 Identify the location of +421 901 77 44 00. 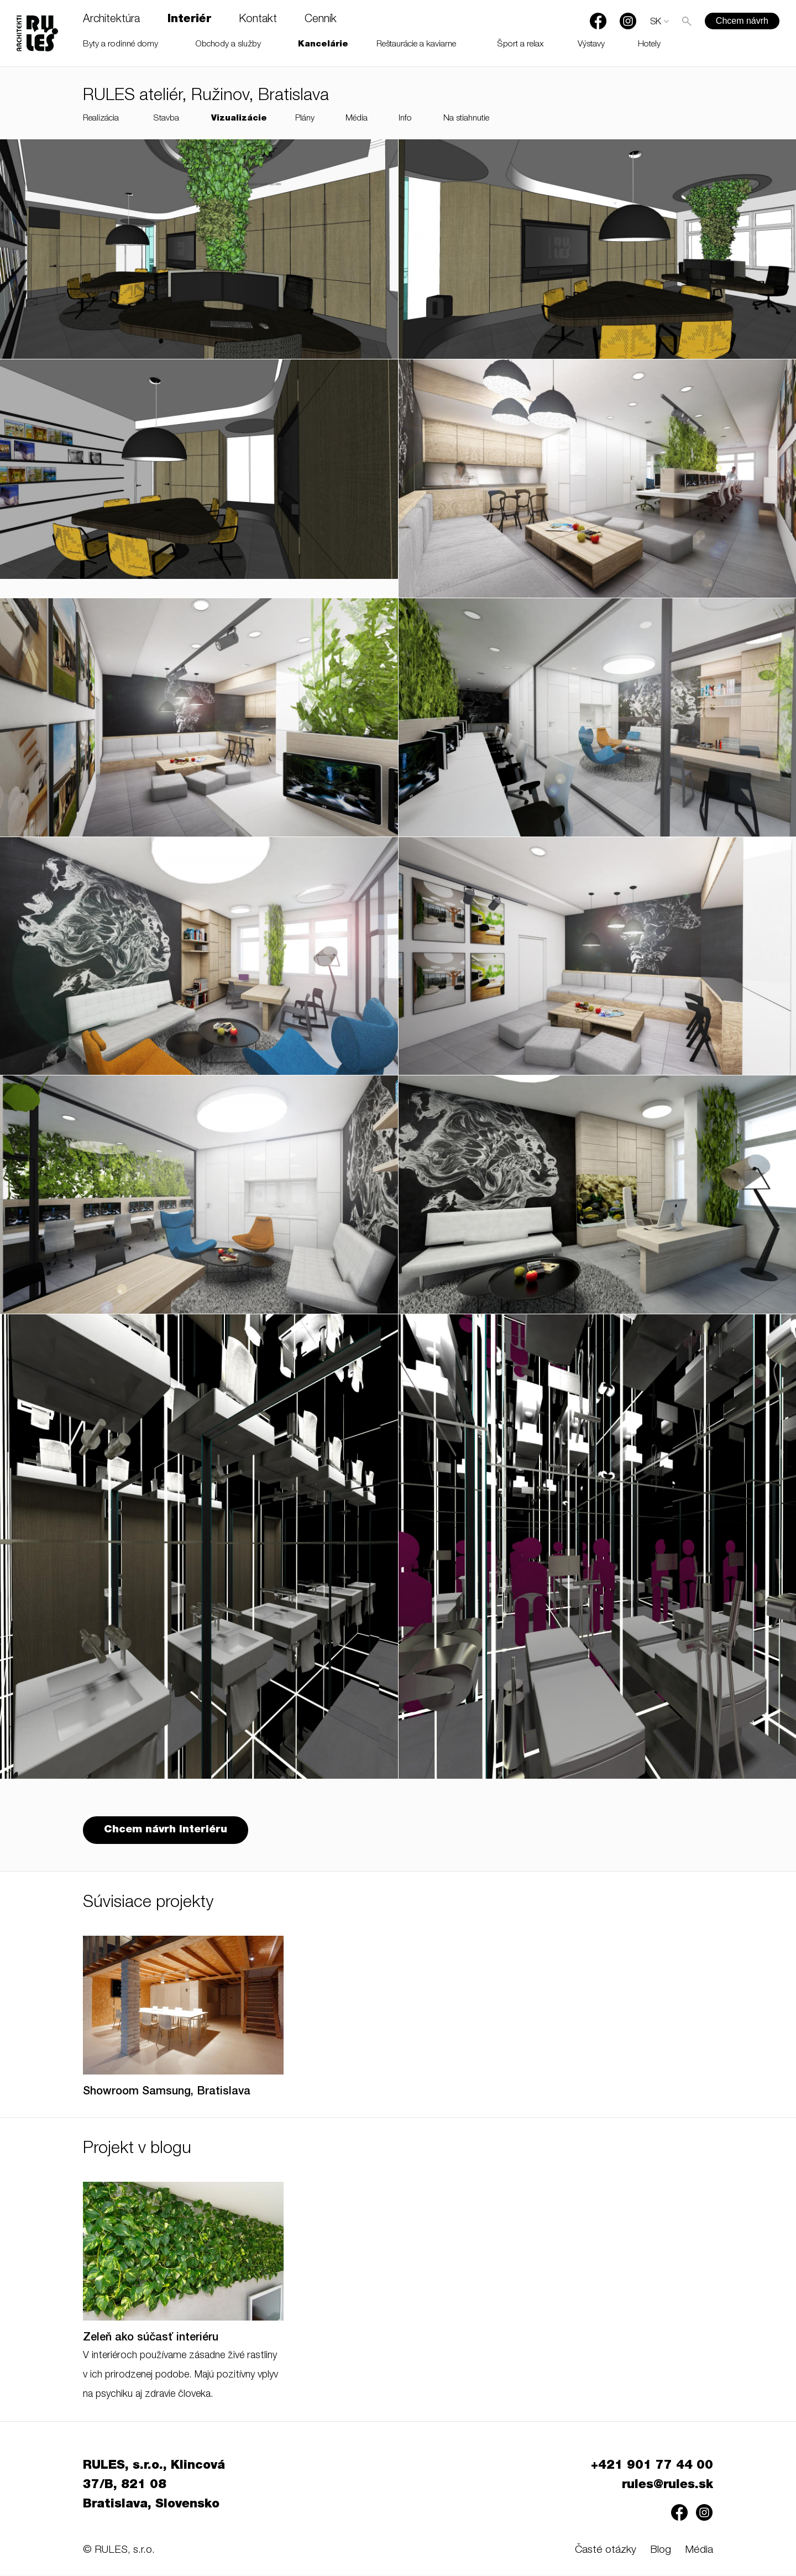
(652, 2467).